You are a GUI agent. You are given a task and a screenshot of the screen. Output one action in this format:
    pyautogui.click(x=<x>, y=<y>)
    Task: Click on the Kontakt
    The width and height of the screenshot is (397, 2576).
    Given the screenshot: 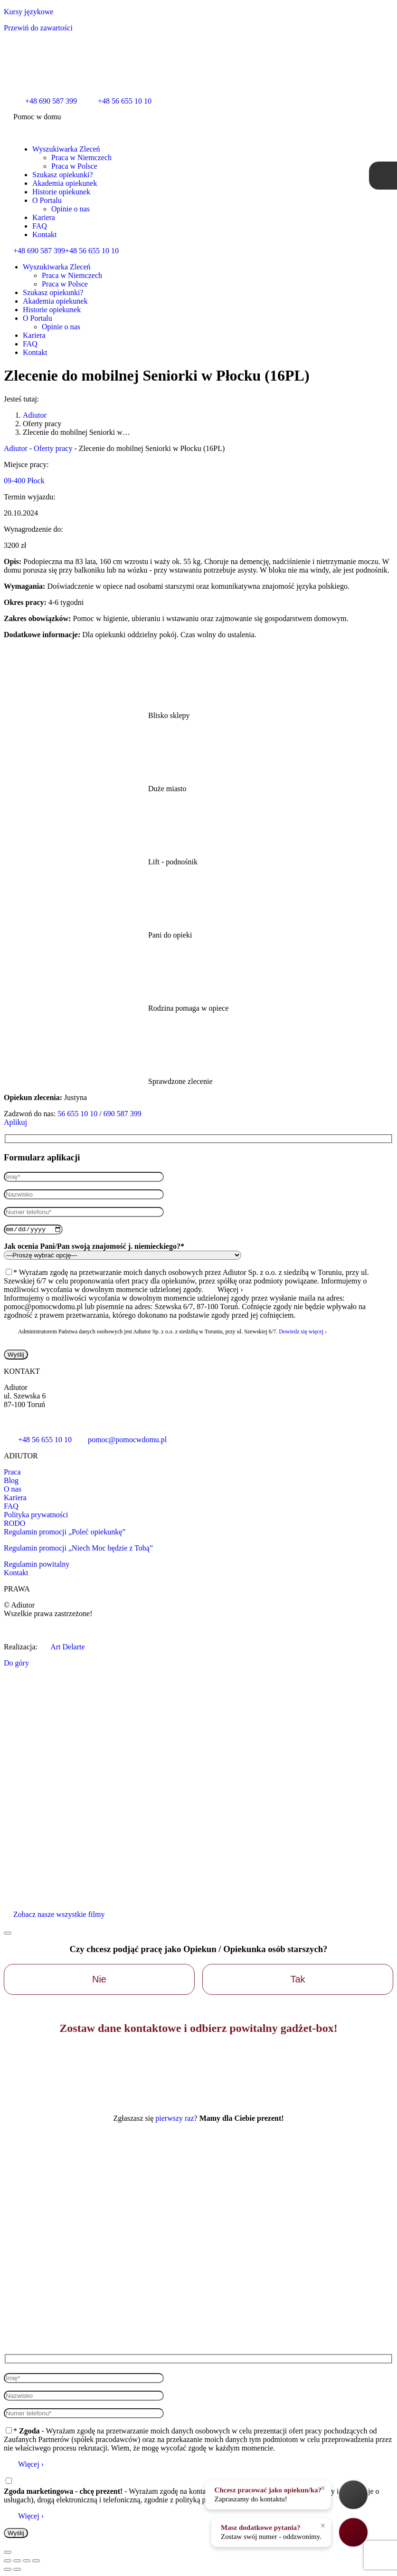 What is the action you would take?
    pyautogui.click(x=16, y=1574)
    